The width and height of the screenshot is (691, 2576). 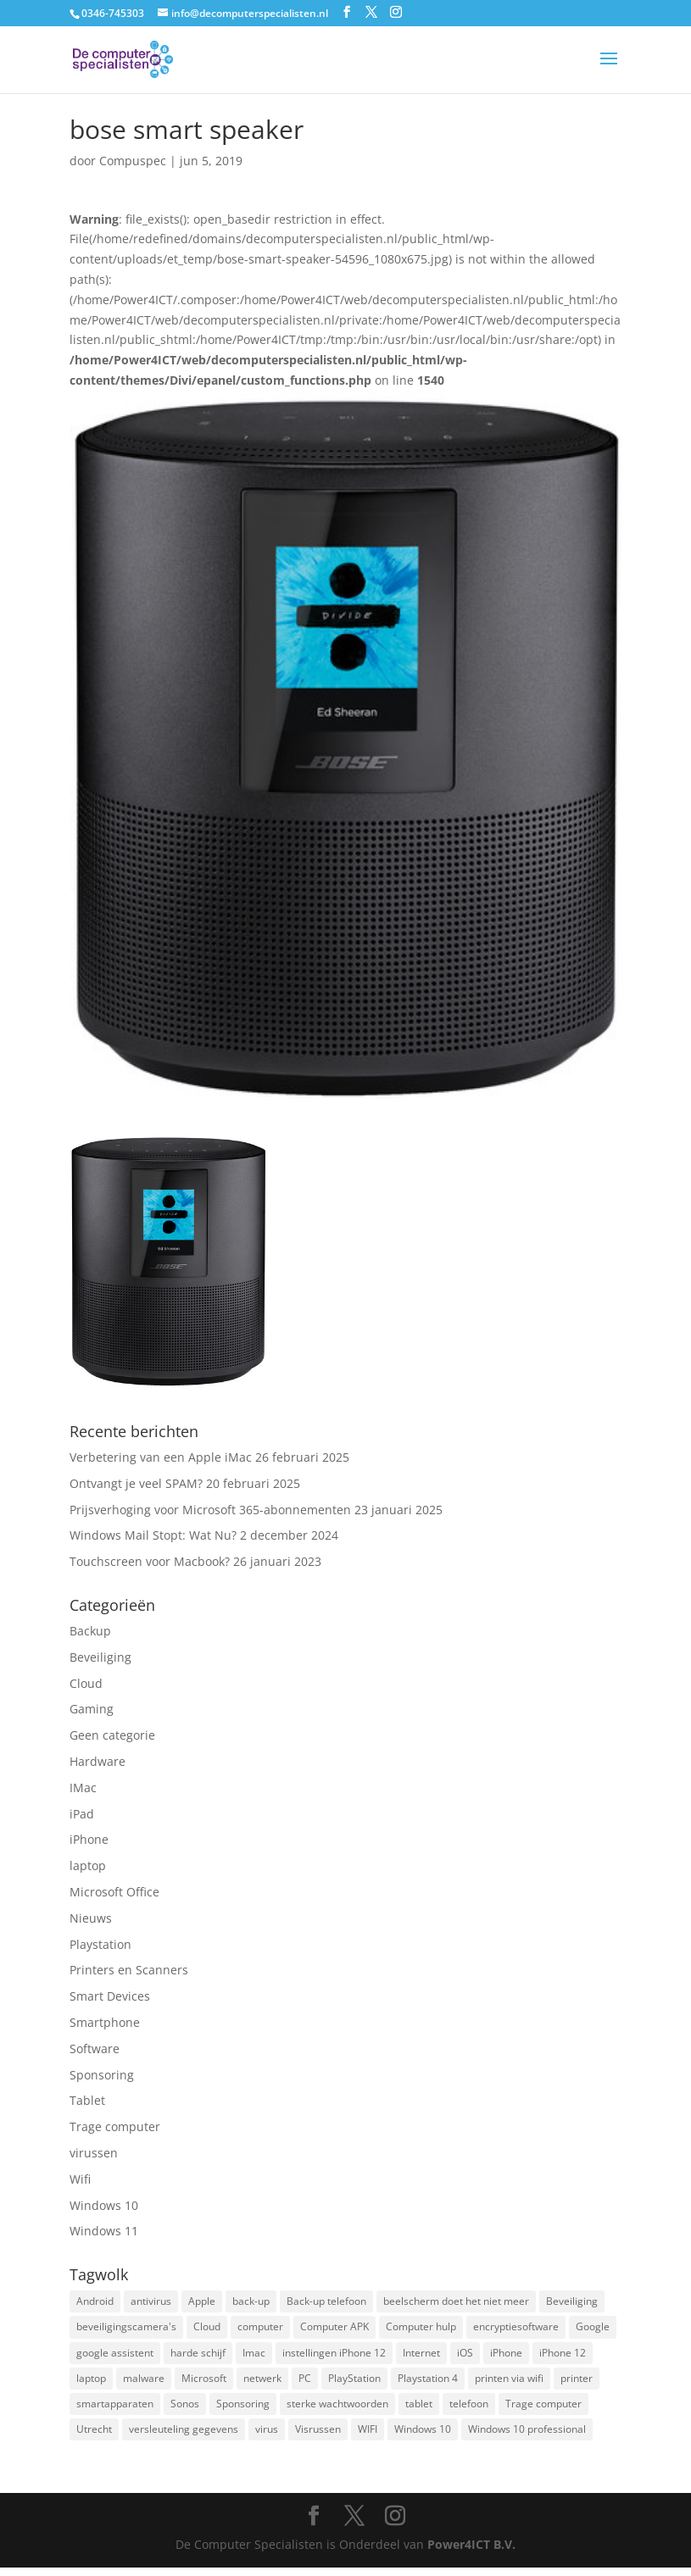 What do you see at coordinates (114, 2356) in the screenshot?
I see `google assistent [google assistent (2 items)]` at bounding box center [114, 2356].